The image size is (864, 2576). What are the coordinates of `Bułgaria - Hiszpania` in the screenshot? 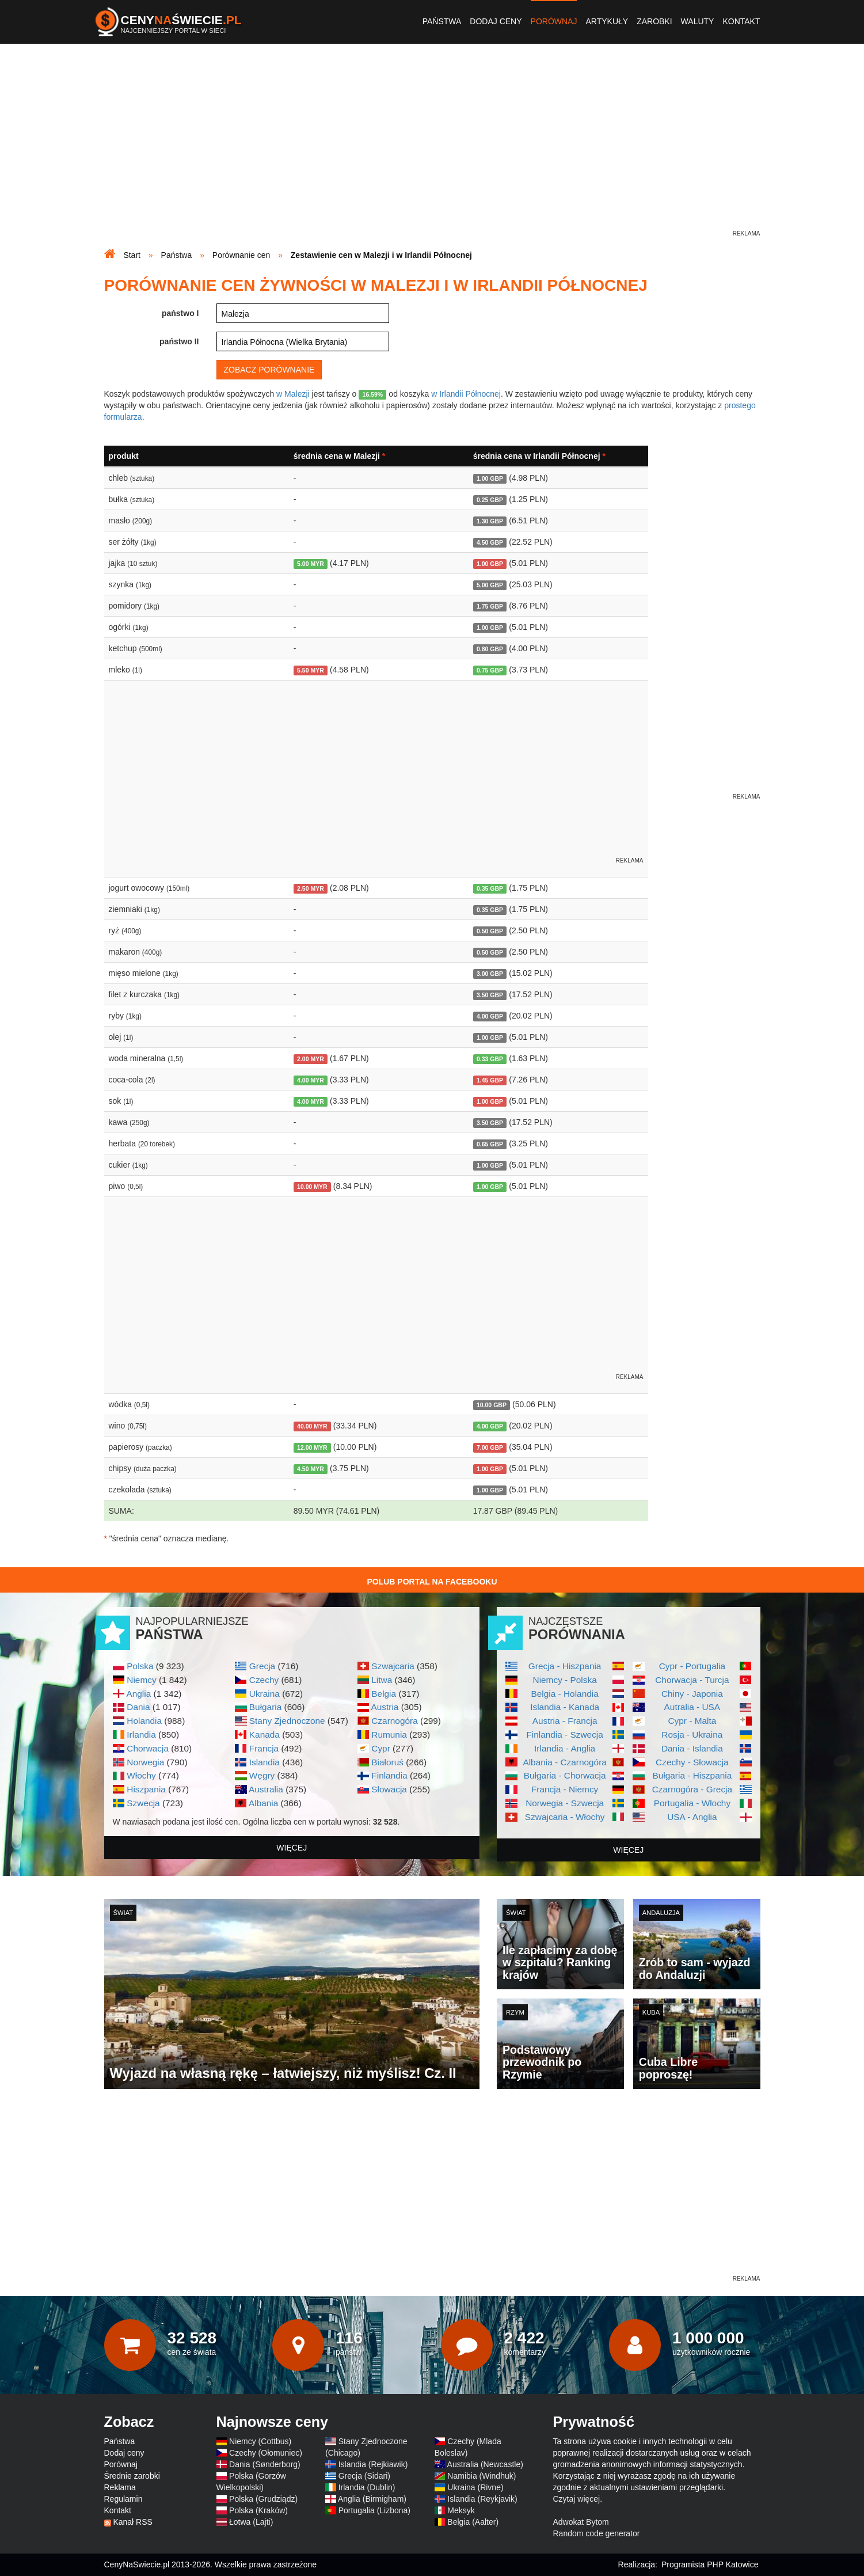 It's located at (692, 1775).